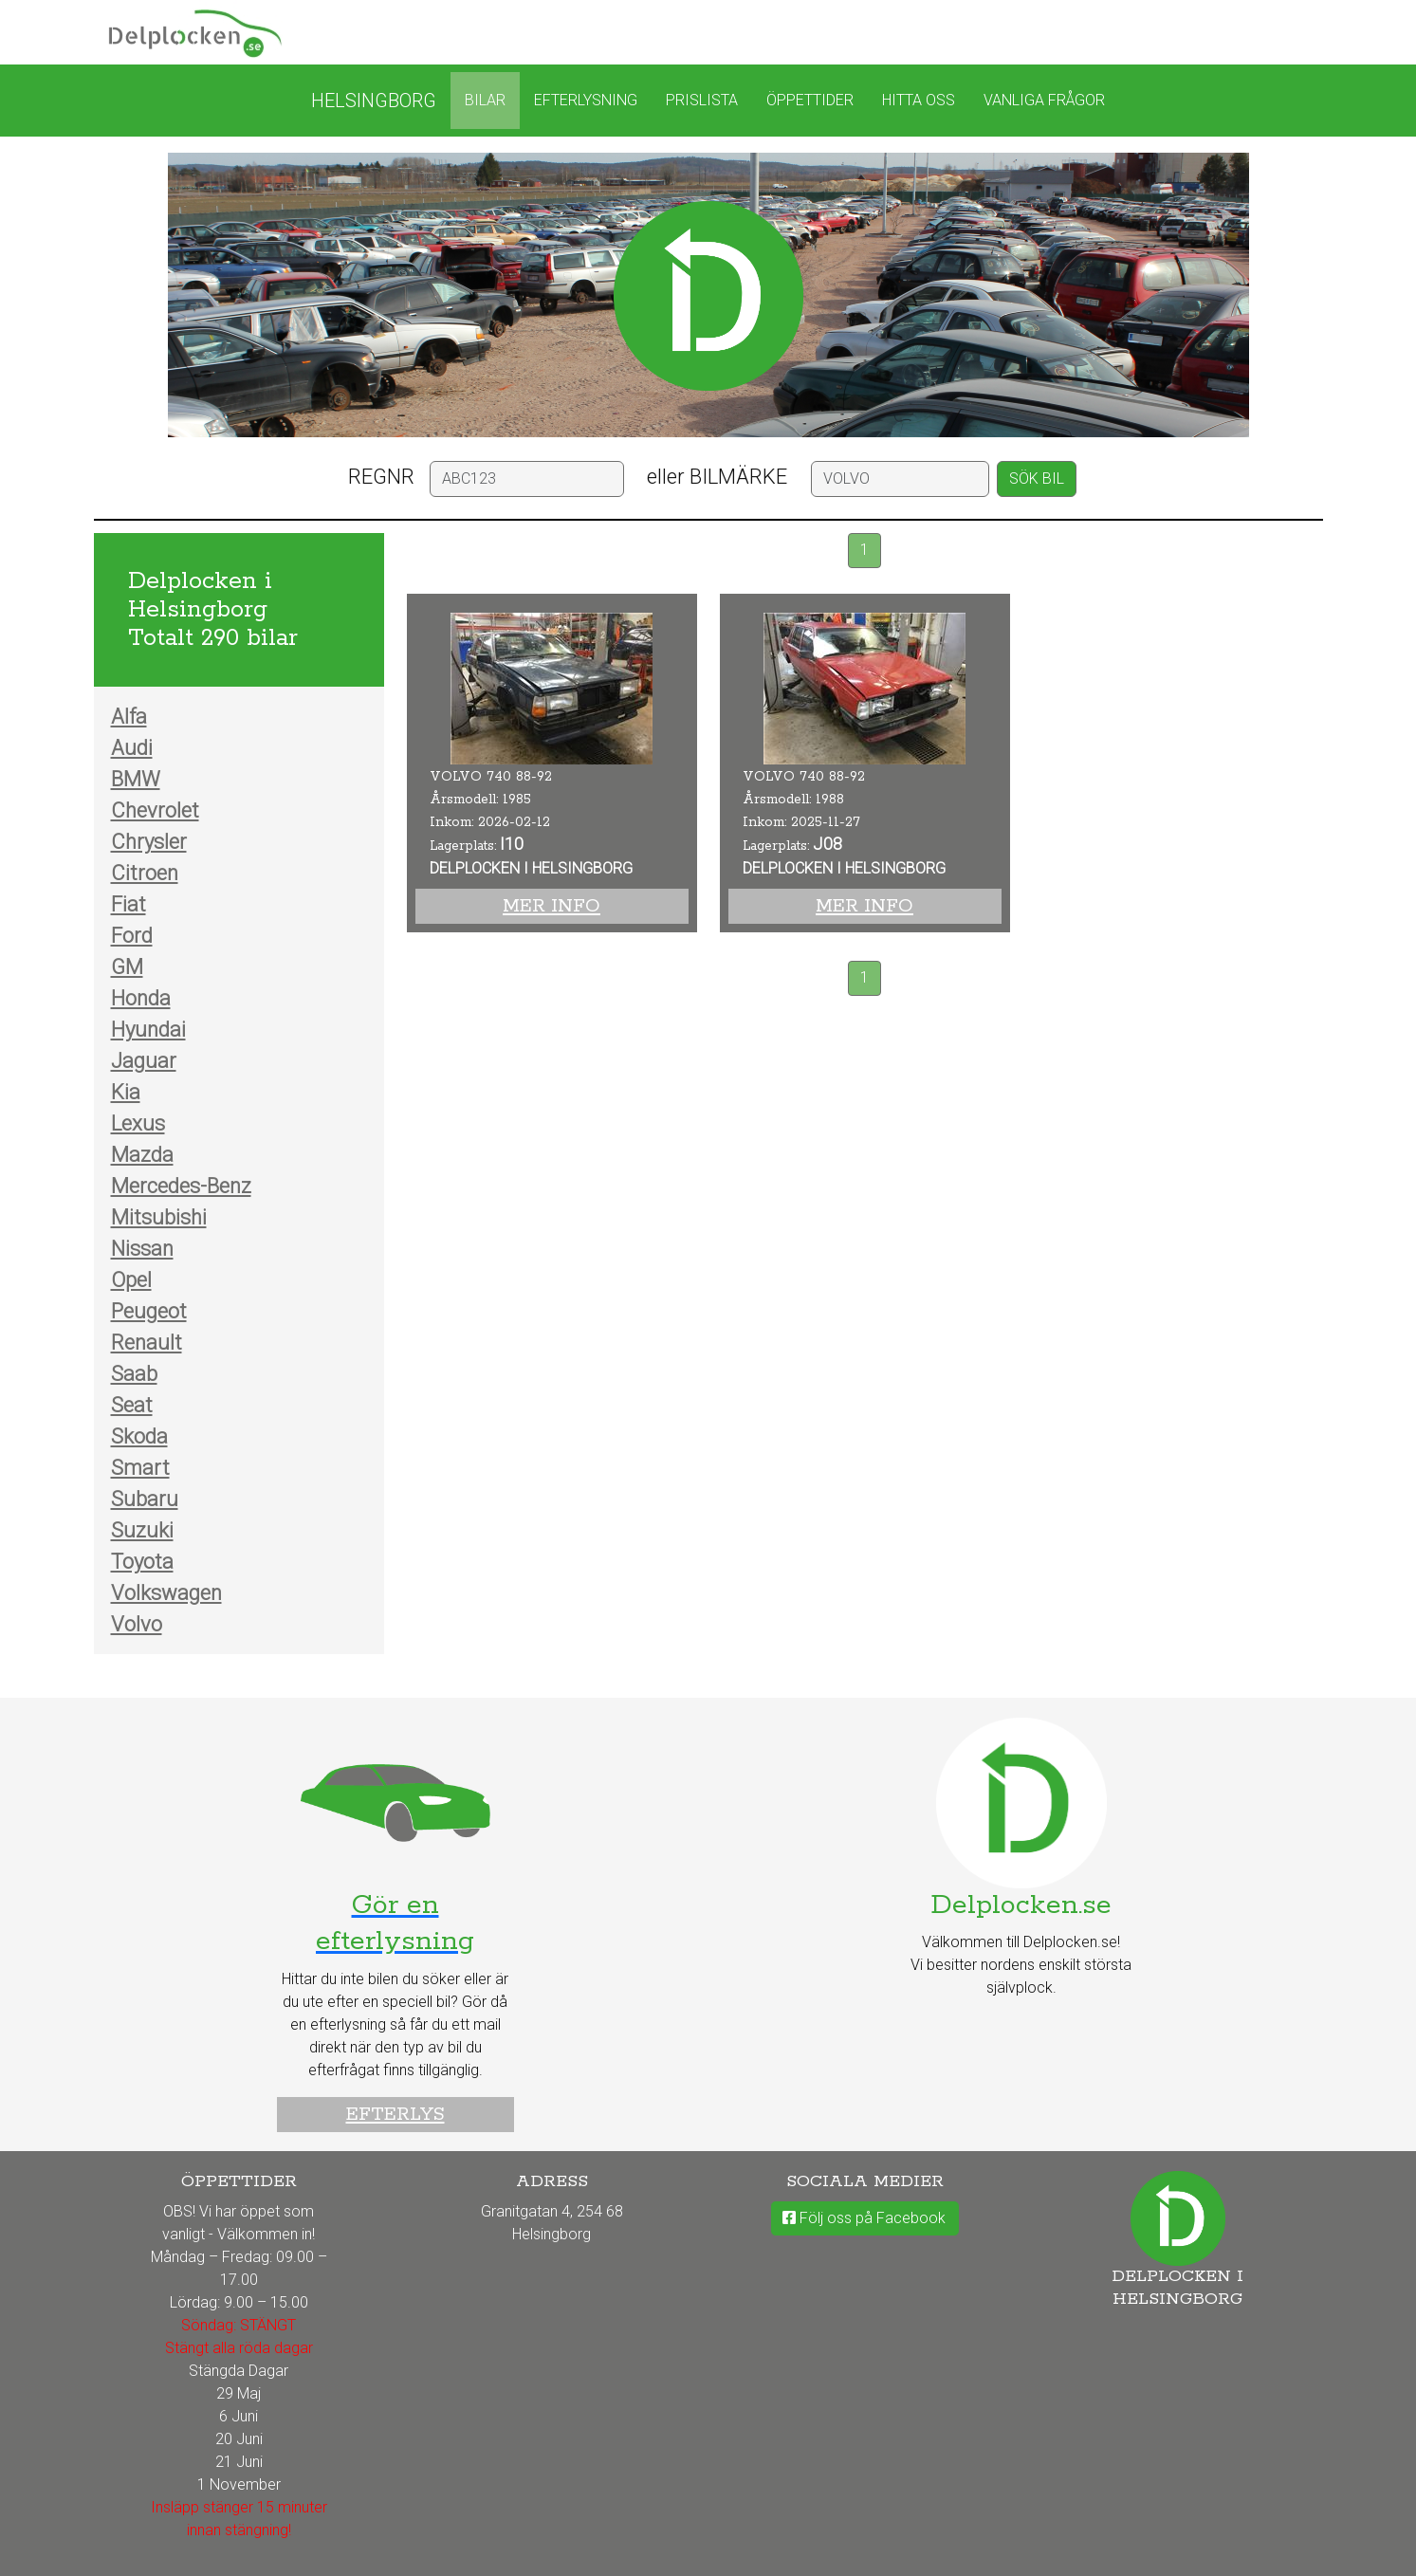 Image resolution: width=1416 pixels, height=2576 pixels. What do you see at coordinates (142, 1248) in the screenshot?
I see `Nissan` at bounding box center [142, 1248].